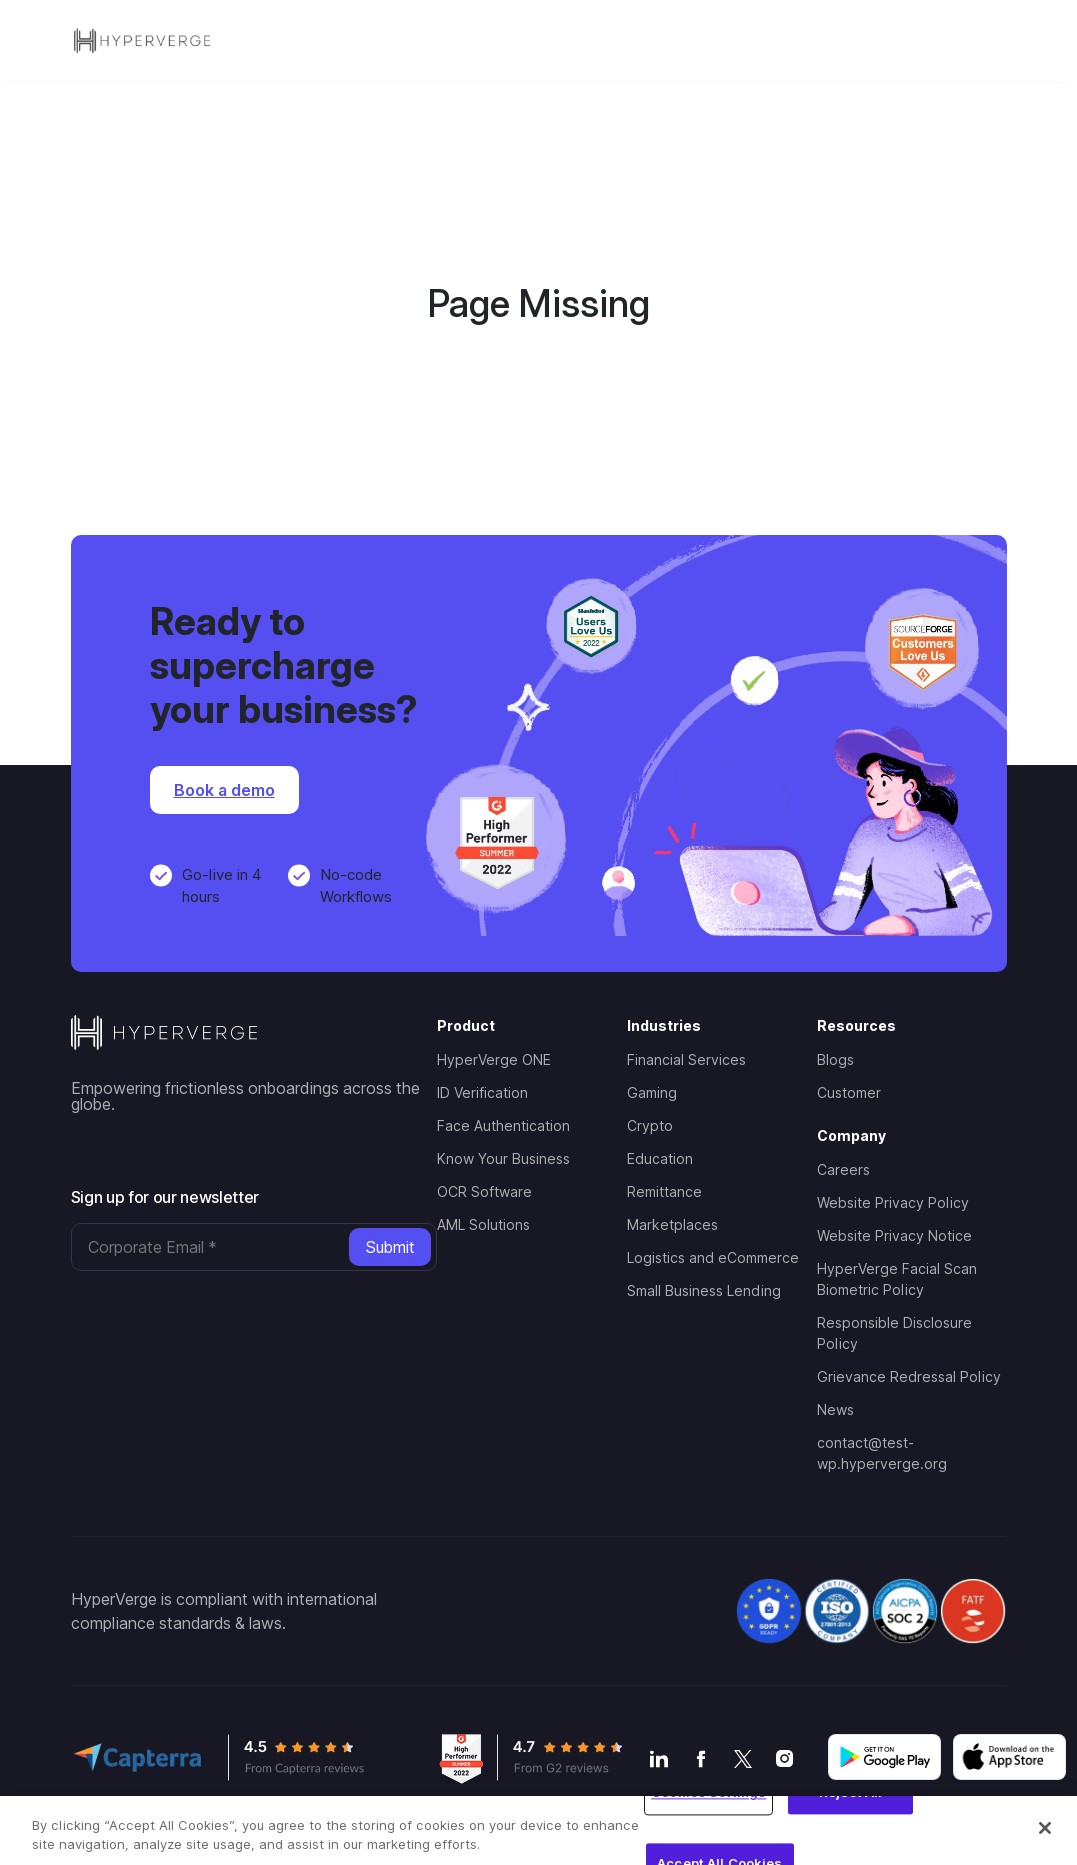 The image size is (1077, 1865). What do you see at coordinates (835, 1059) in the screenshot?
I see `Blogs` at bounding box center [835, 1059].